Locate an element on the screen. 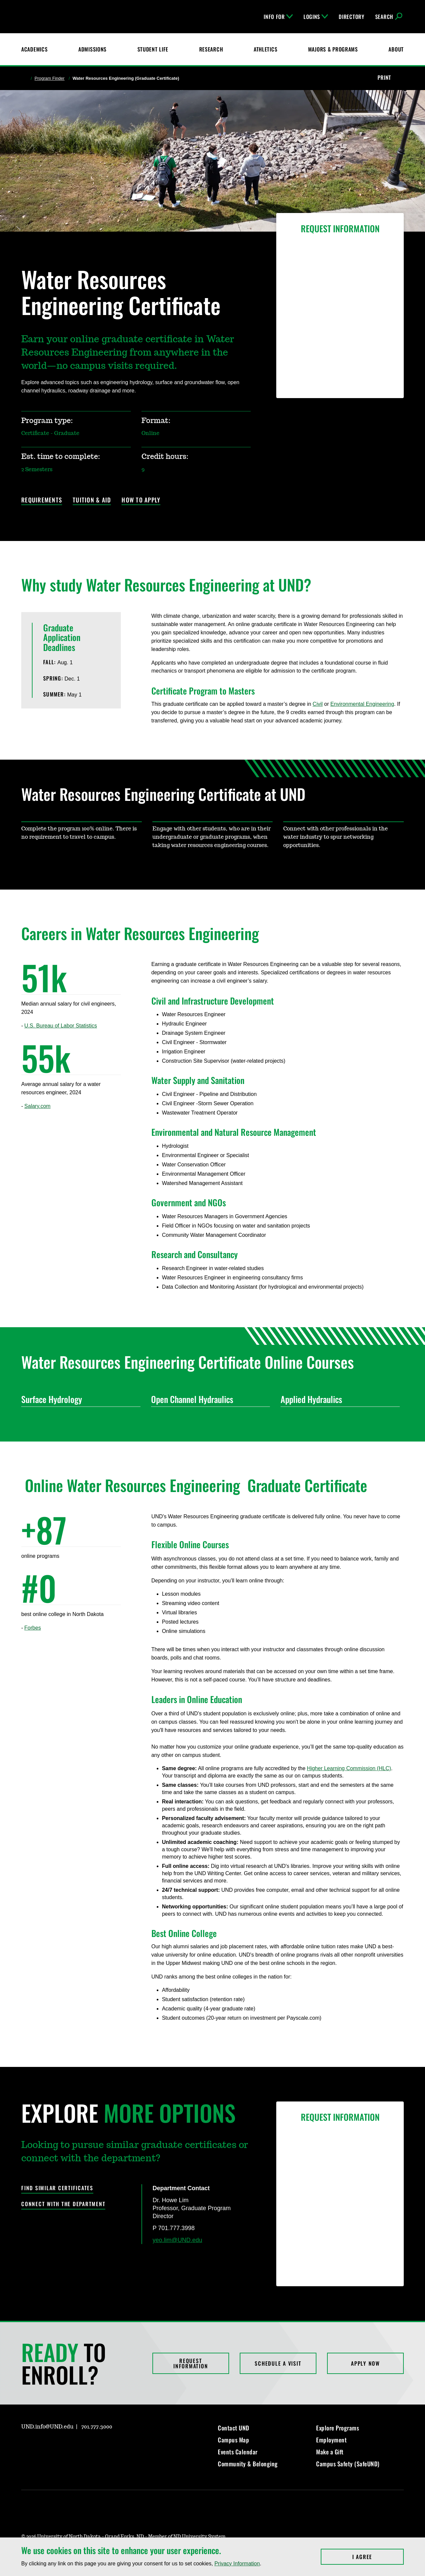 Image resolution: width=425 pixels, height=2576 pixels. I Agree is located at coordinates (378, 2557).